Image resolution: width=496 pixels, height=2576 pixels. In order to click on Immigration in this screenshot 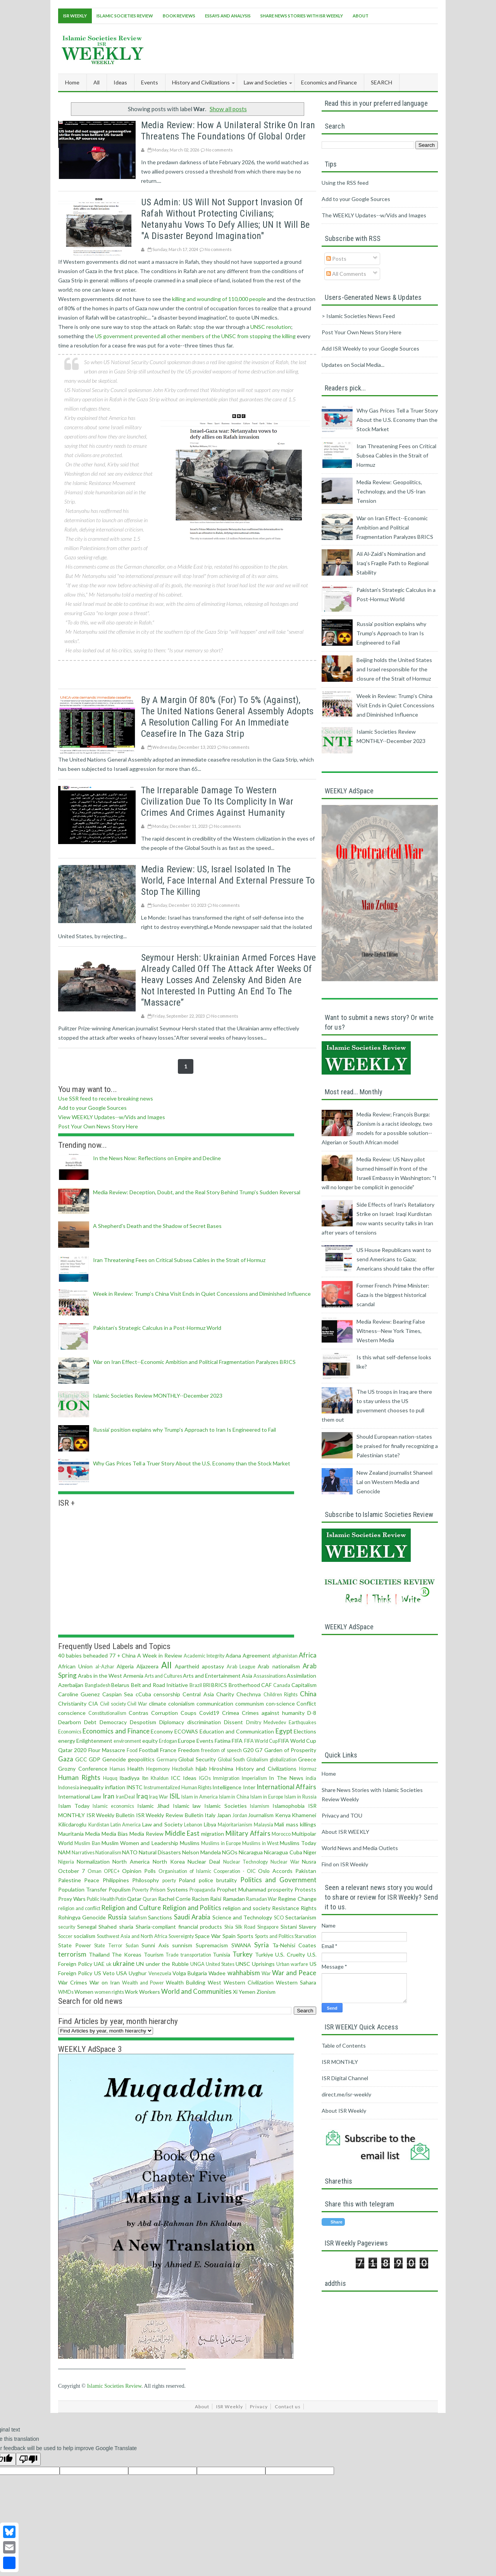, I will do `click(226, 1778)`.